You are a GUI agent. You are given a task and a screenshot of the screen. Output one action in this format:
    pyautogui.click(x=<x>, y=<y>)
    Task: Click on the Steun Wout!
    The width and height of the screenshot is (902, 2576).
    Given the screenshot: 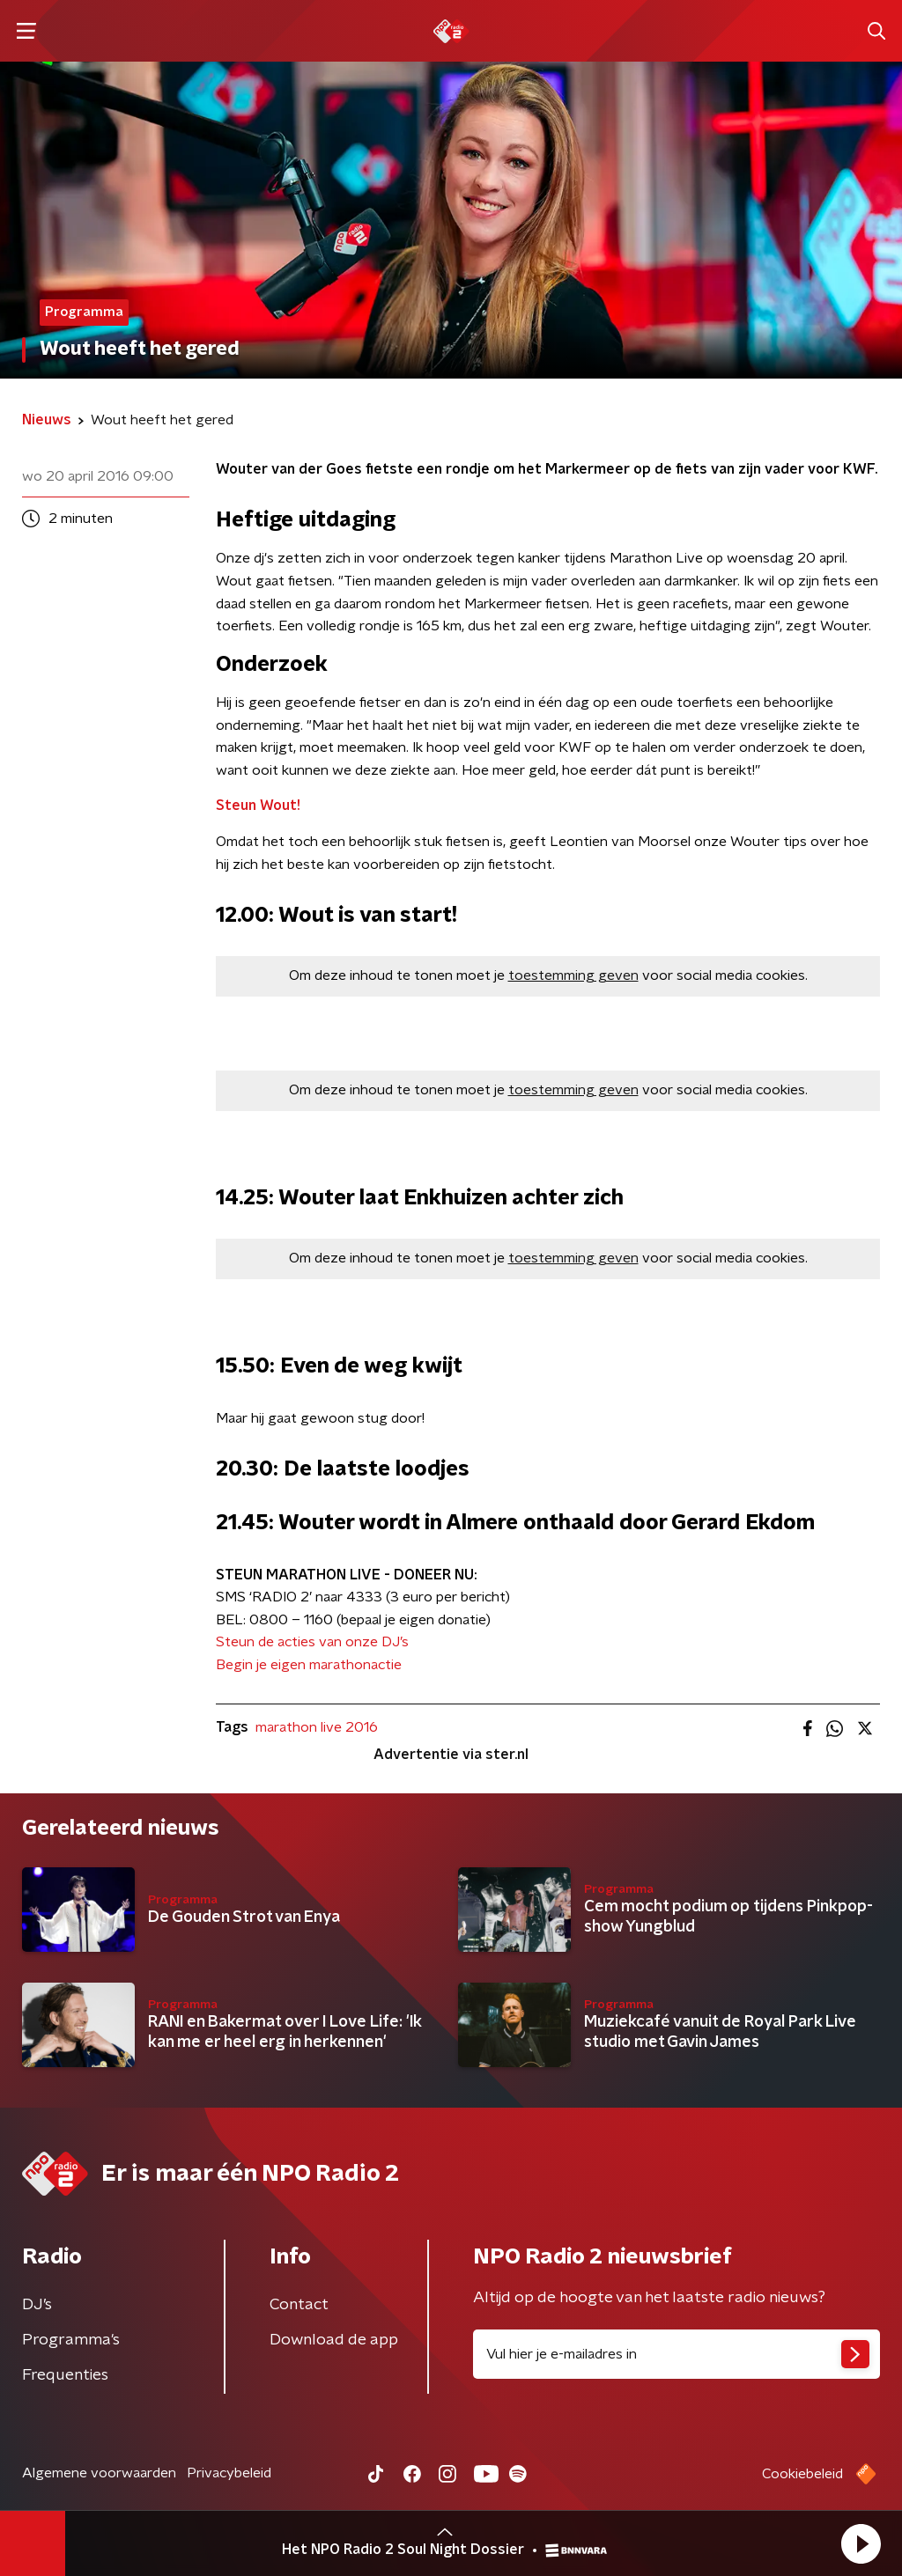 What is the action you would take?
    pyautogui.click(x=258, y=806)
    